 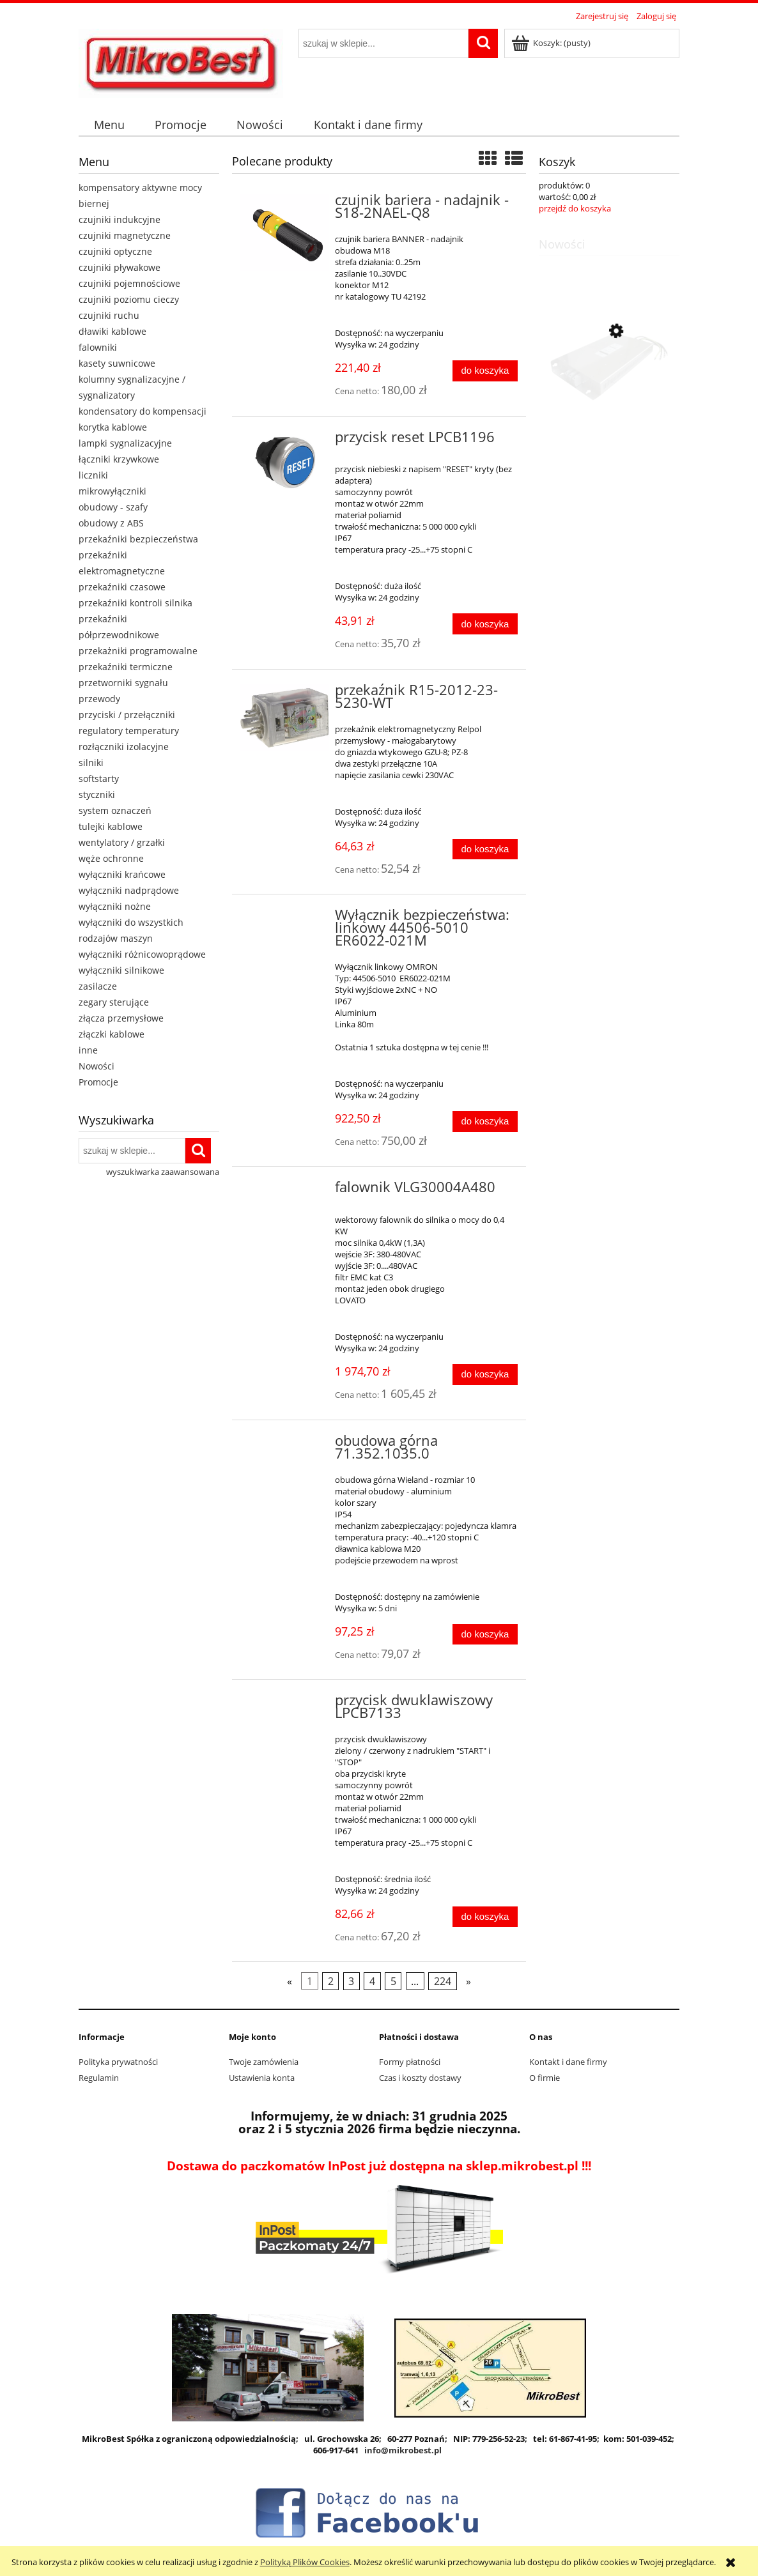 What do you see at coordinates (119, 219) in the screenshot?
I see `czujniki indukcyjne` at bounding box center [119, 219].